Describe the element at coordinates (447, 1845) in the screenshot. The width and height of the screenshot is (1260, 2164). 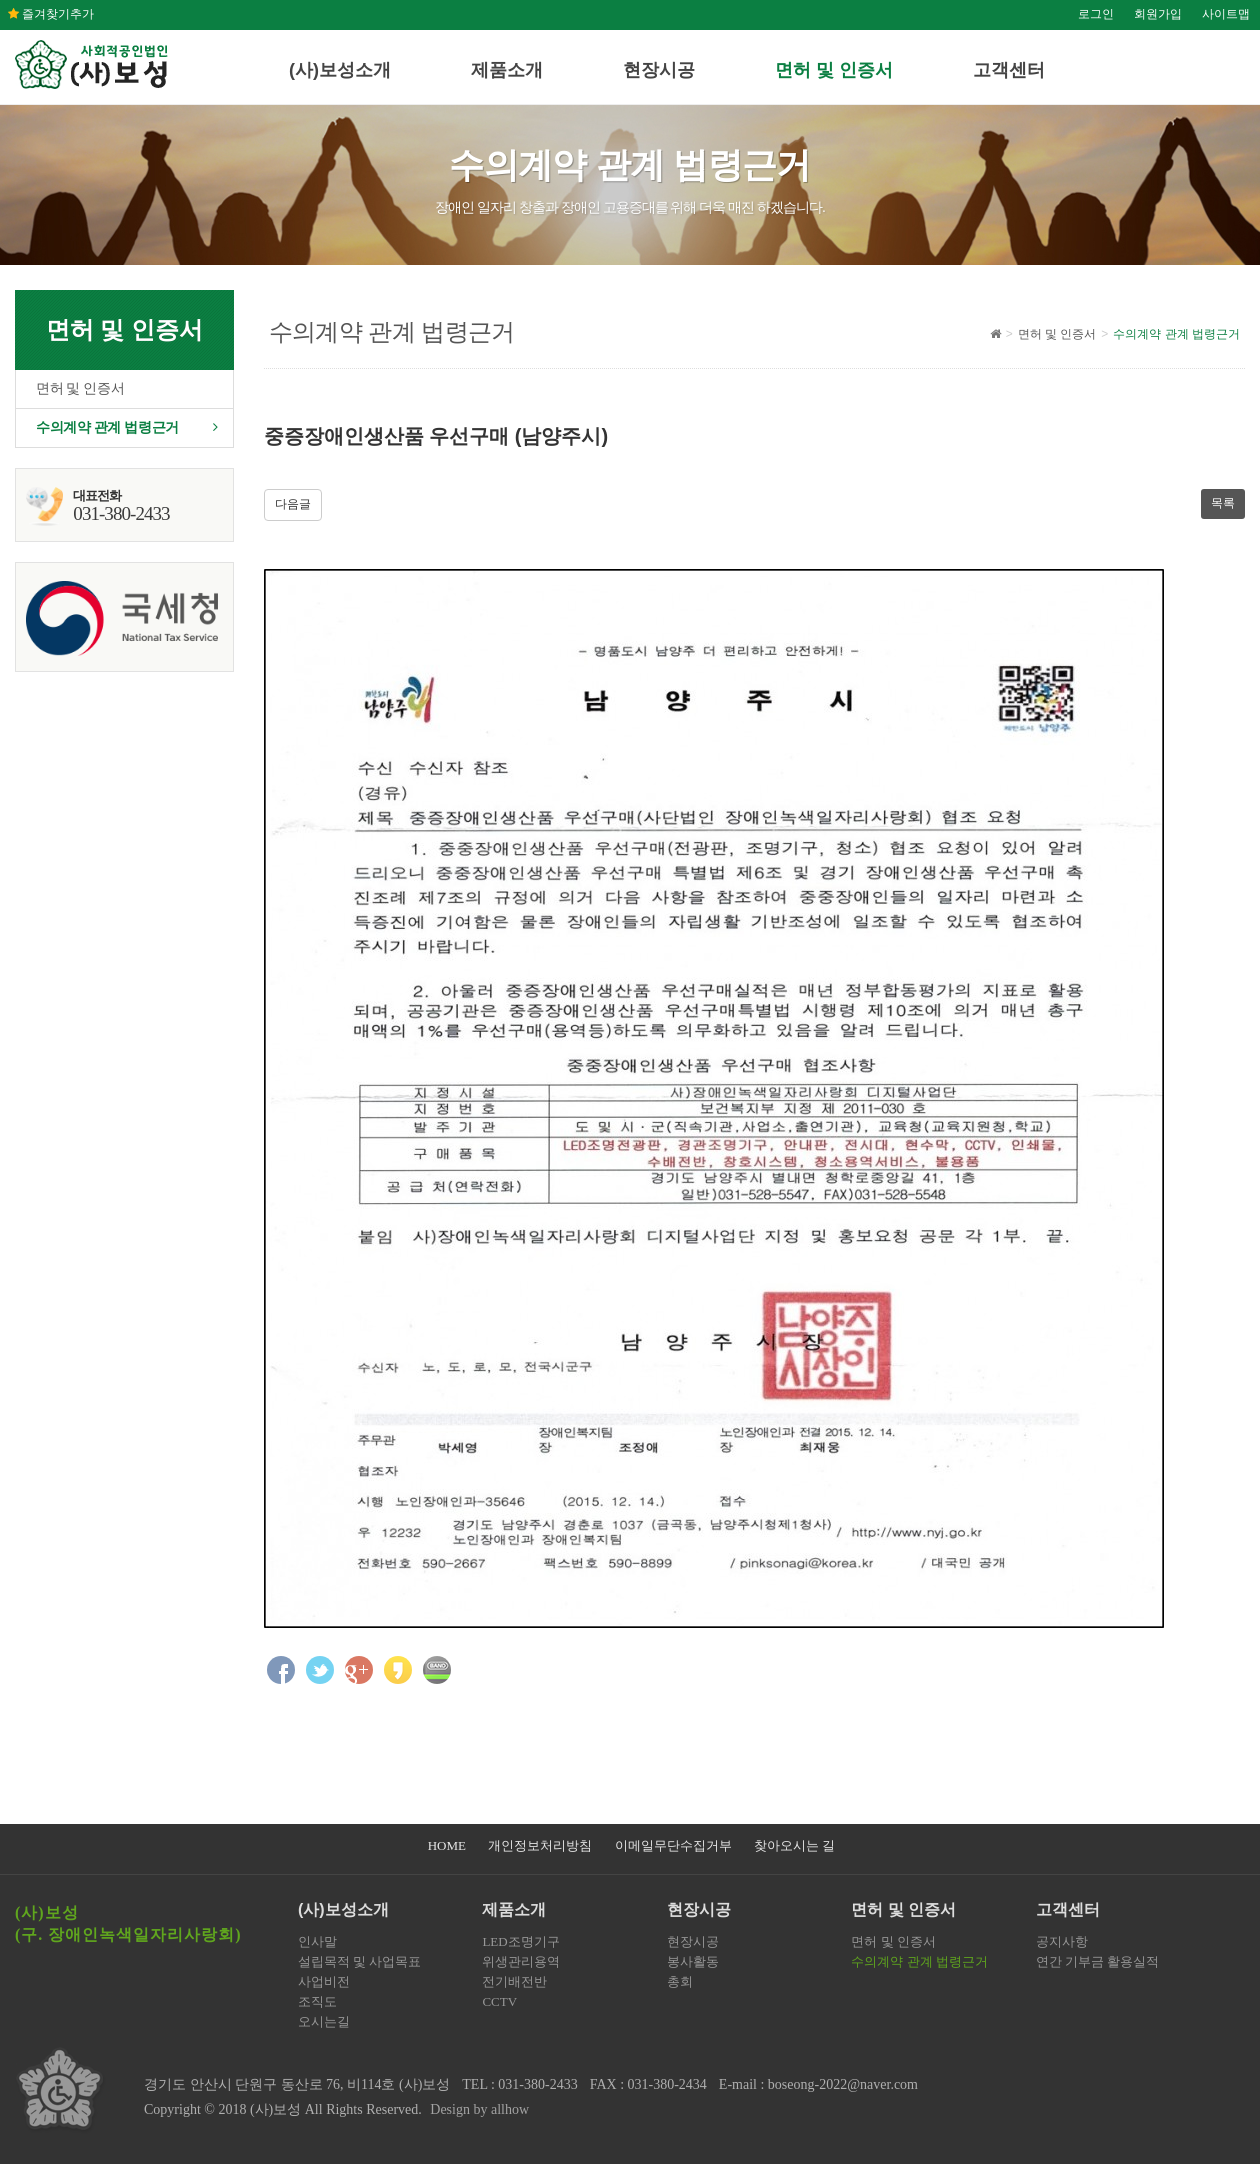
I see `HOME` at that location.